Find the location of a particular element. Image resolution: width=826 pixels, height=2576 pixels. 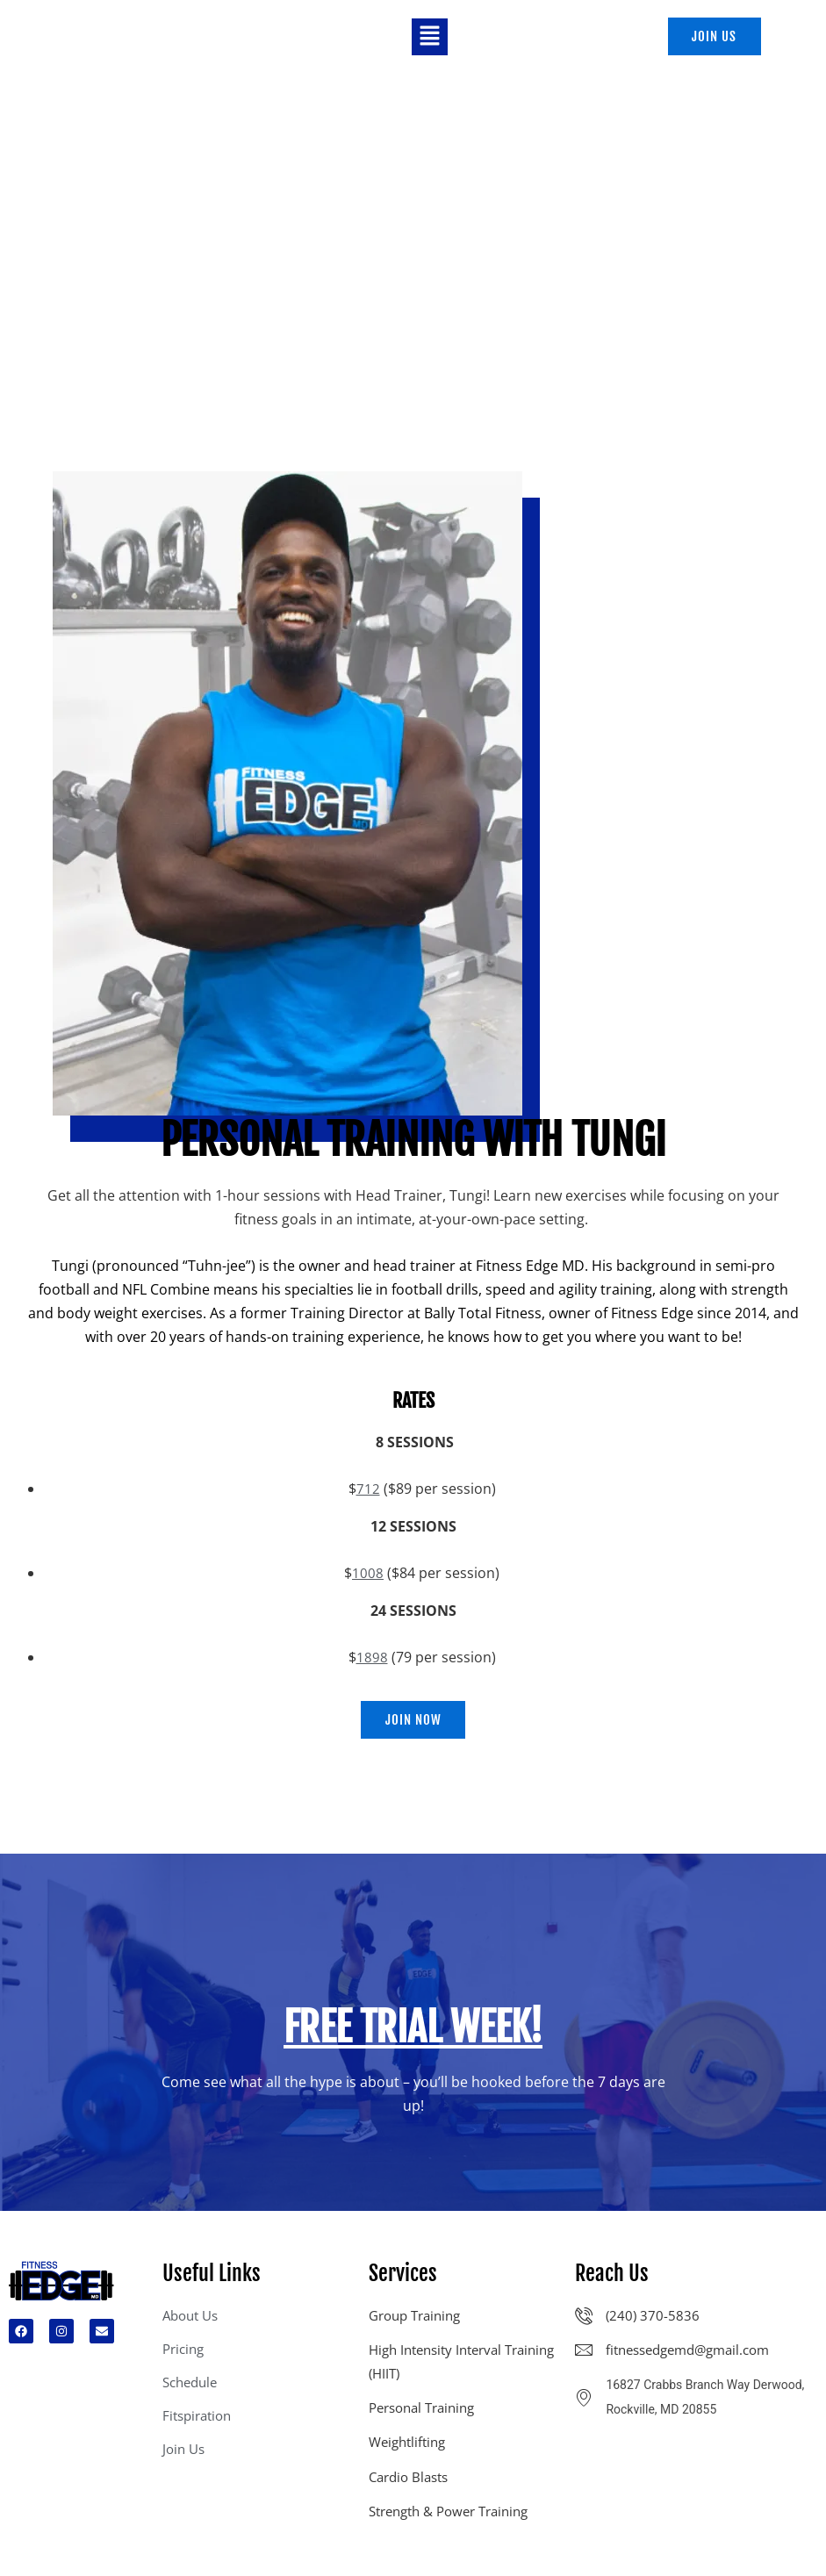

712 is located at coordinates (368, 1491).